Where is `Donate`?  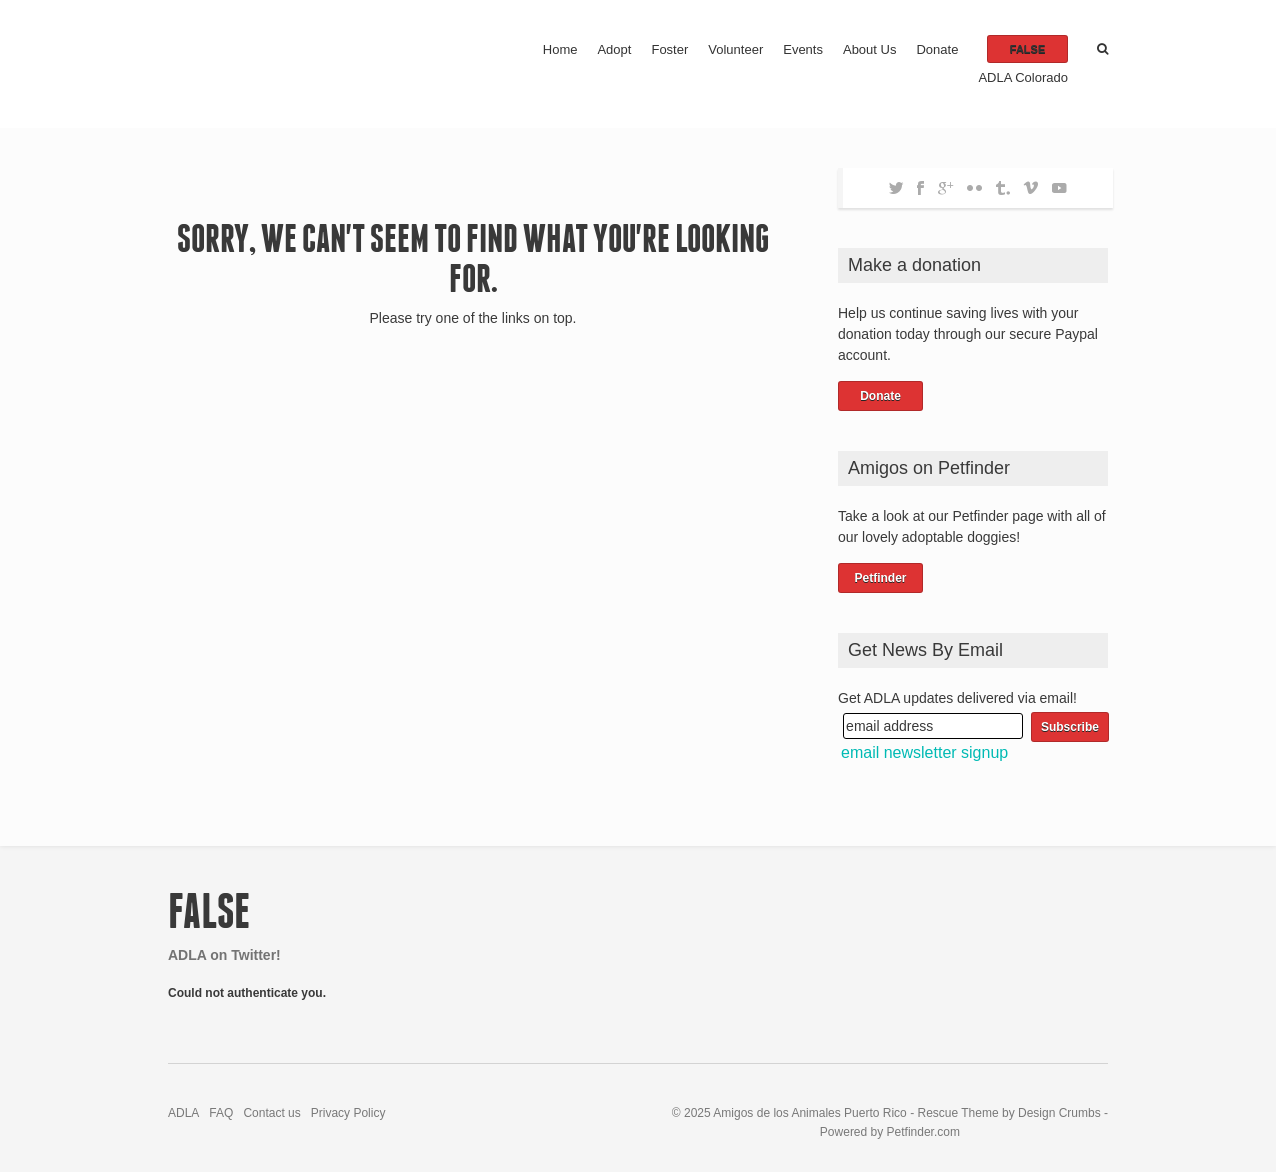 Donate is located at coordinates (937, 49).